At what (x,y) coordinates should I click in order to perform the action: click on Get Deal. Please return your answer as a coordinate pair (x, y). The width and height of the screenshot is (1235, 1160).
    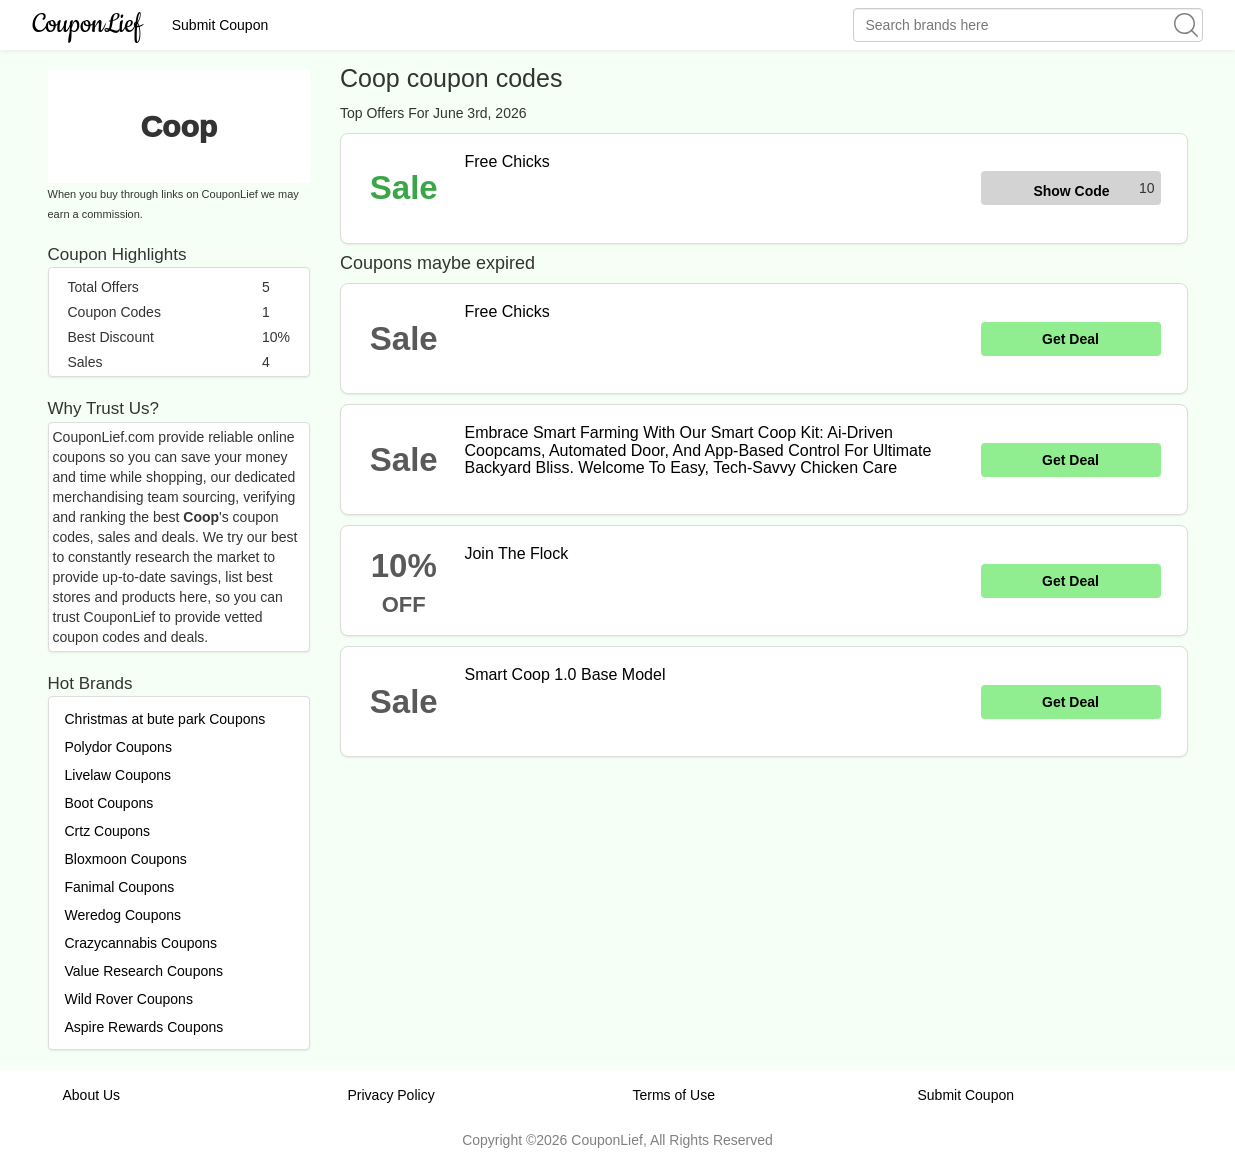
    Looking at the image, I should click on (1070, 339).